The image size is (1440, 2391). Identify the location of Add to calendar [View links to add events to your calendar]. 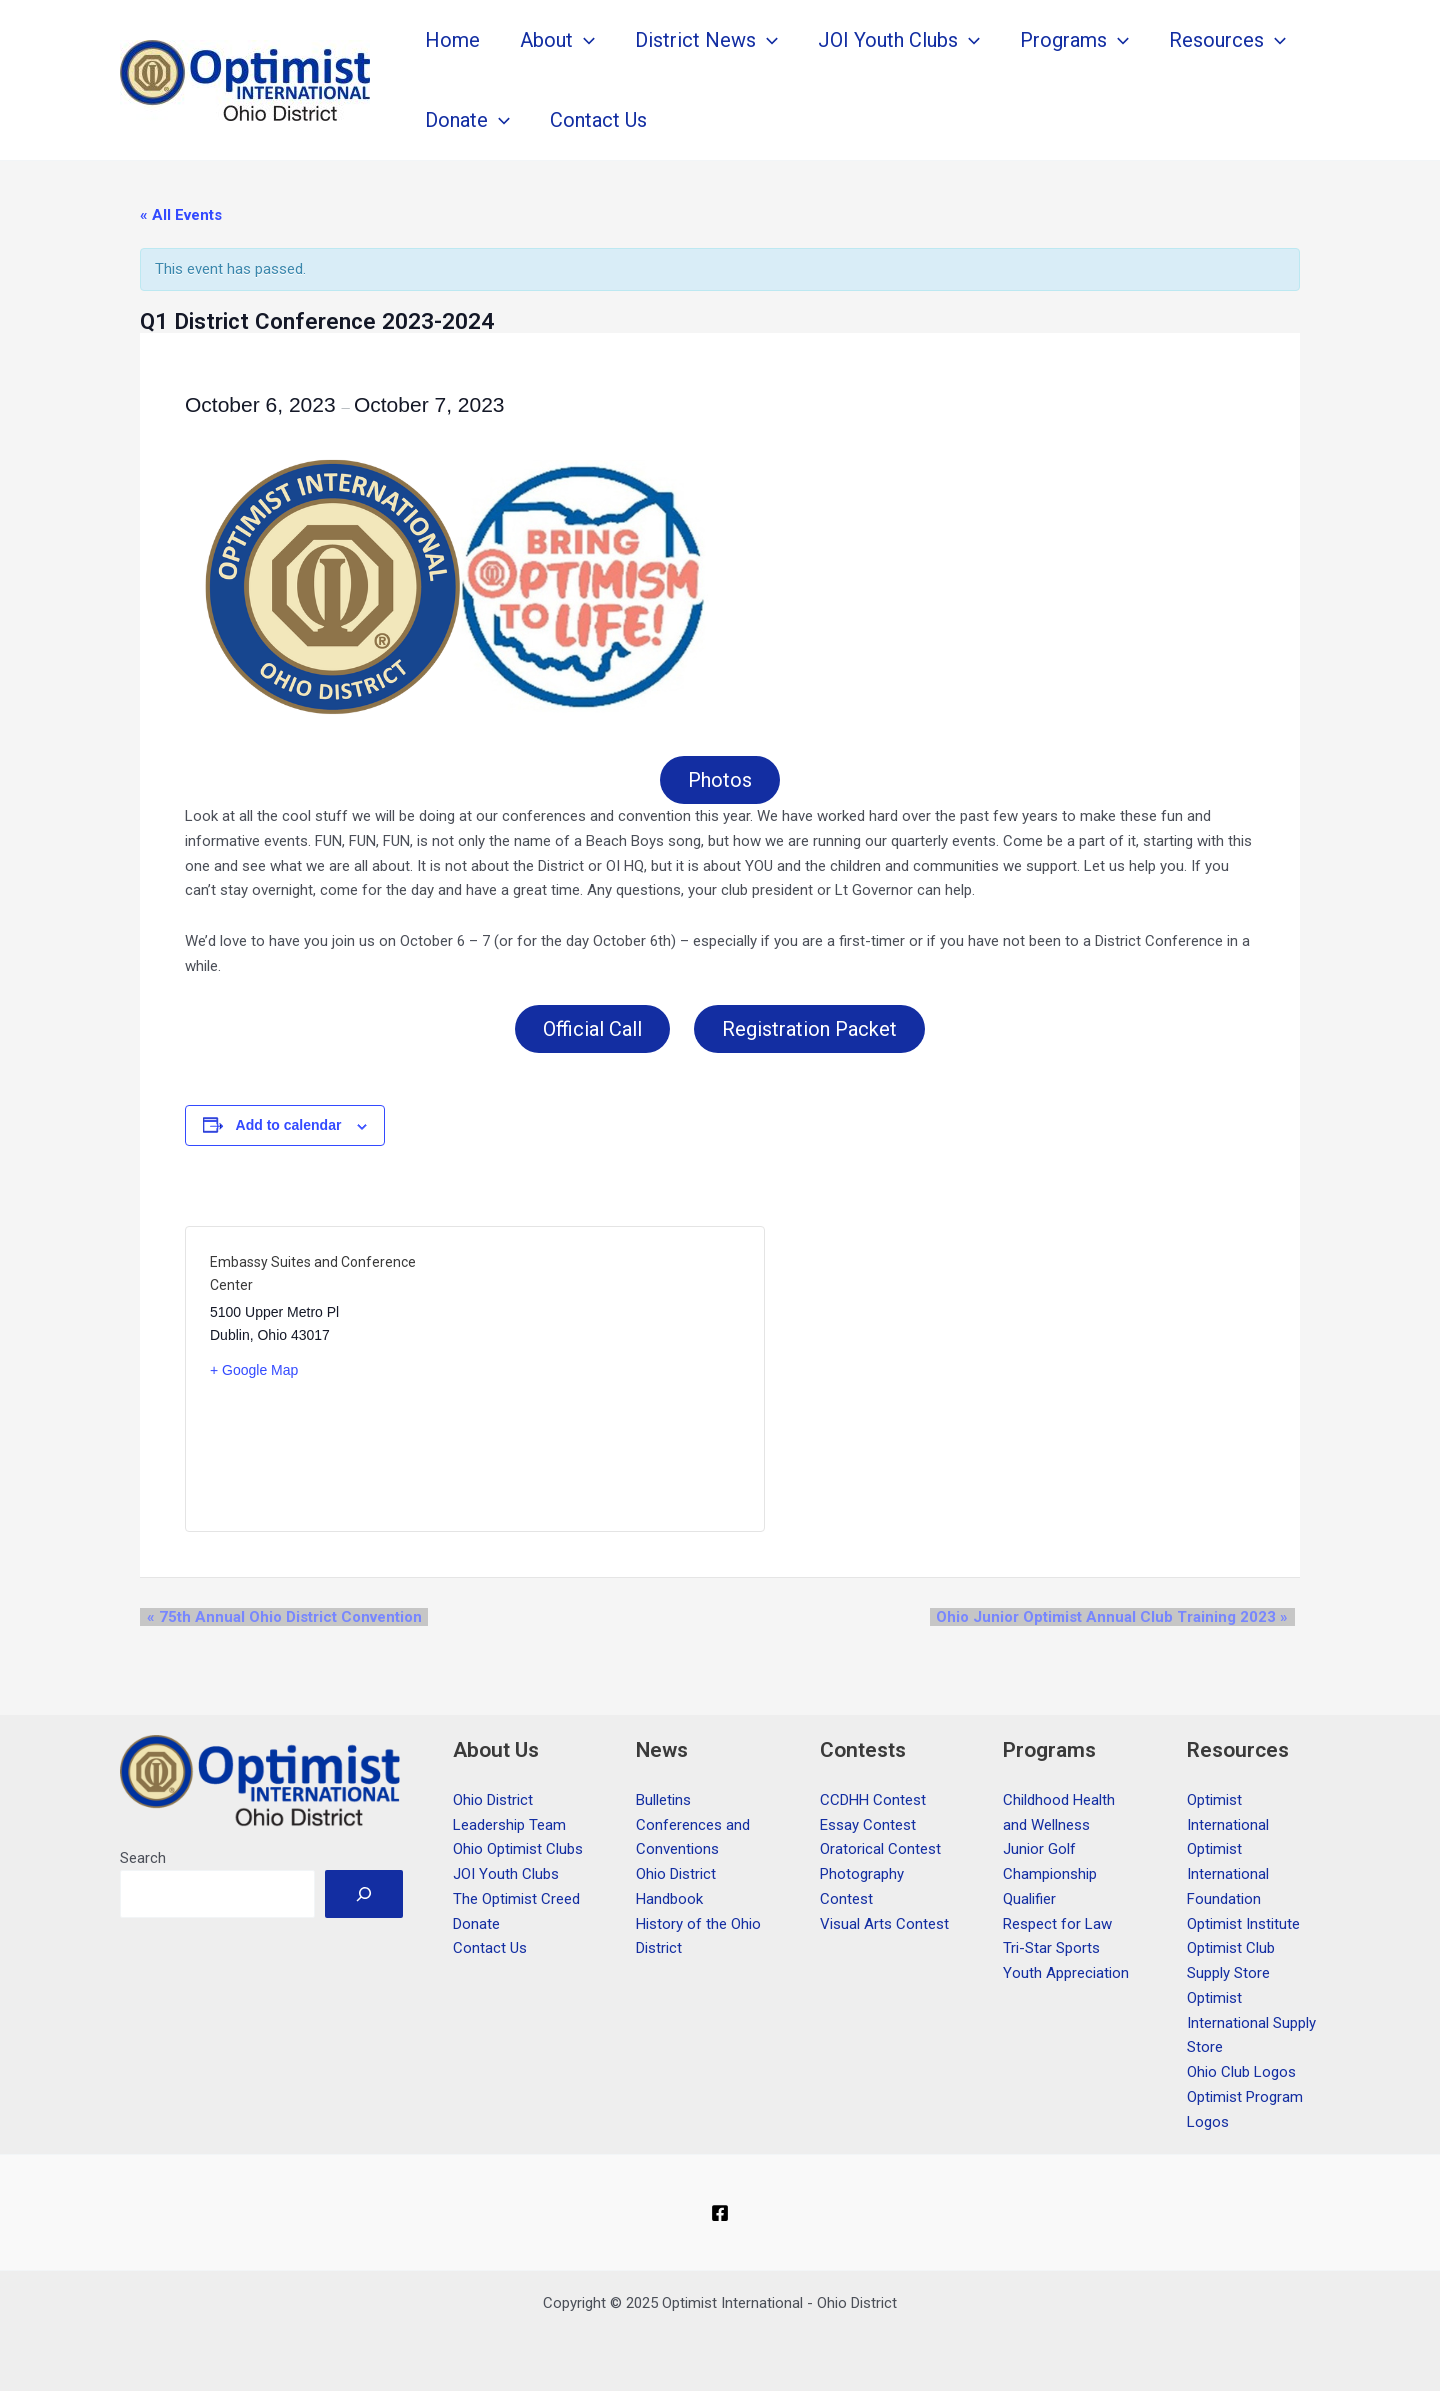
(289, 1129).